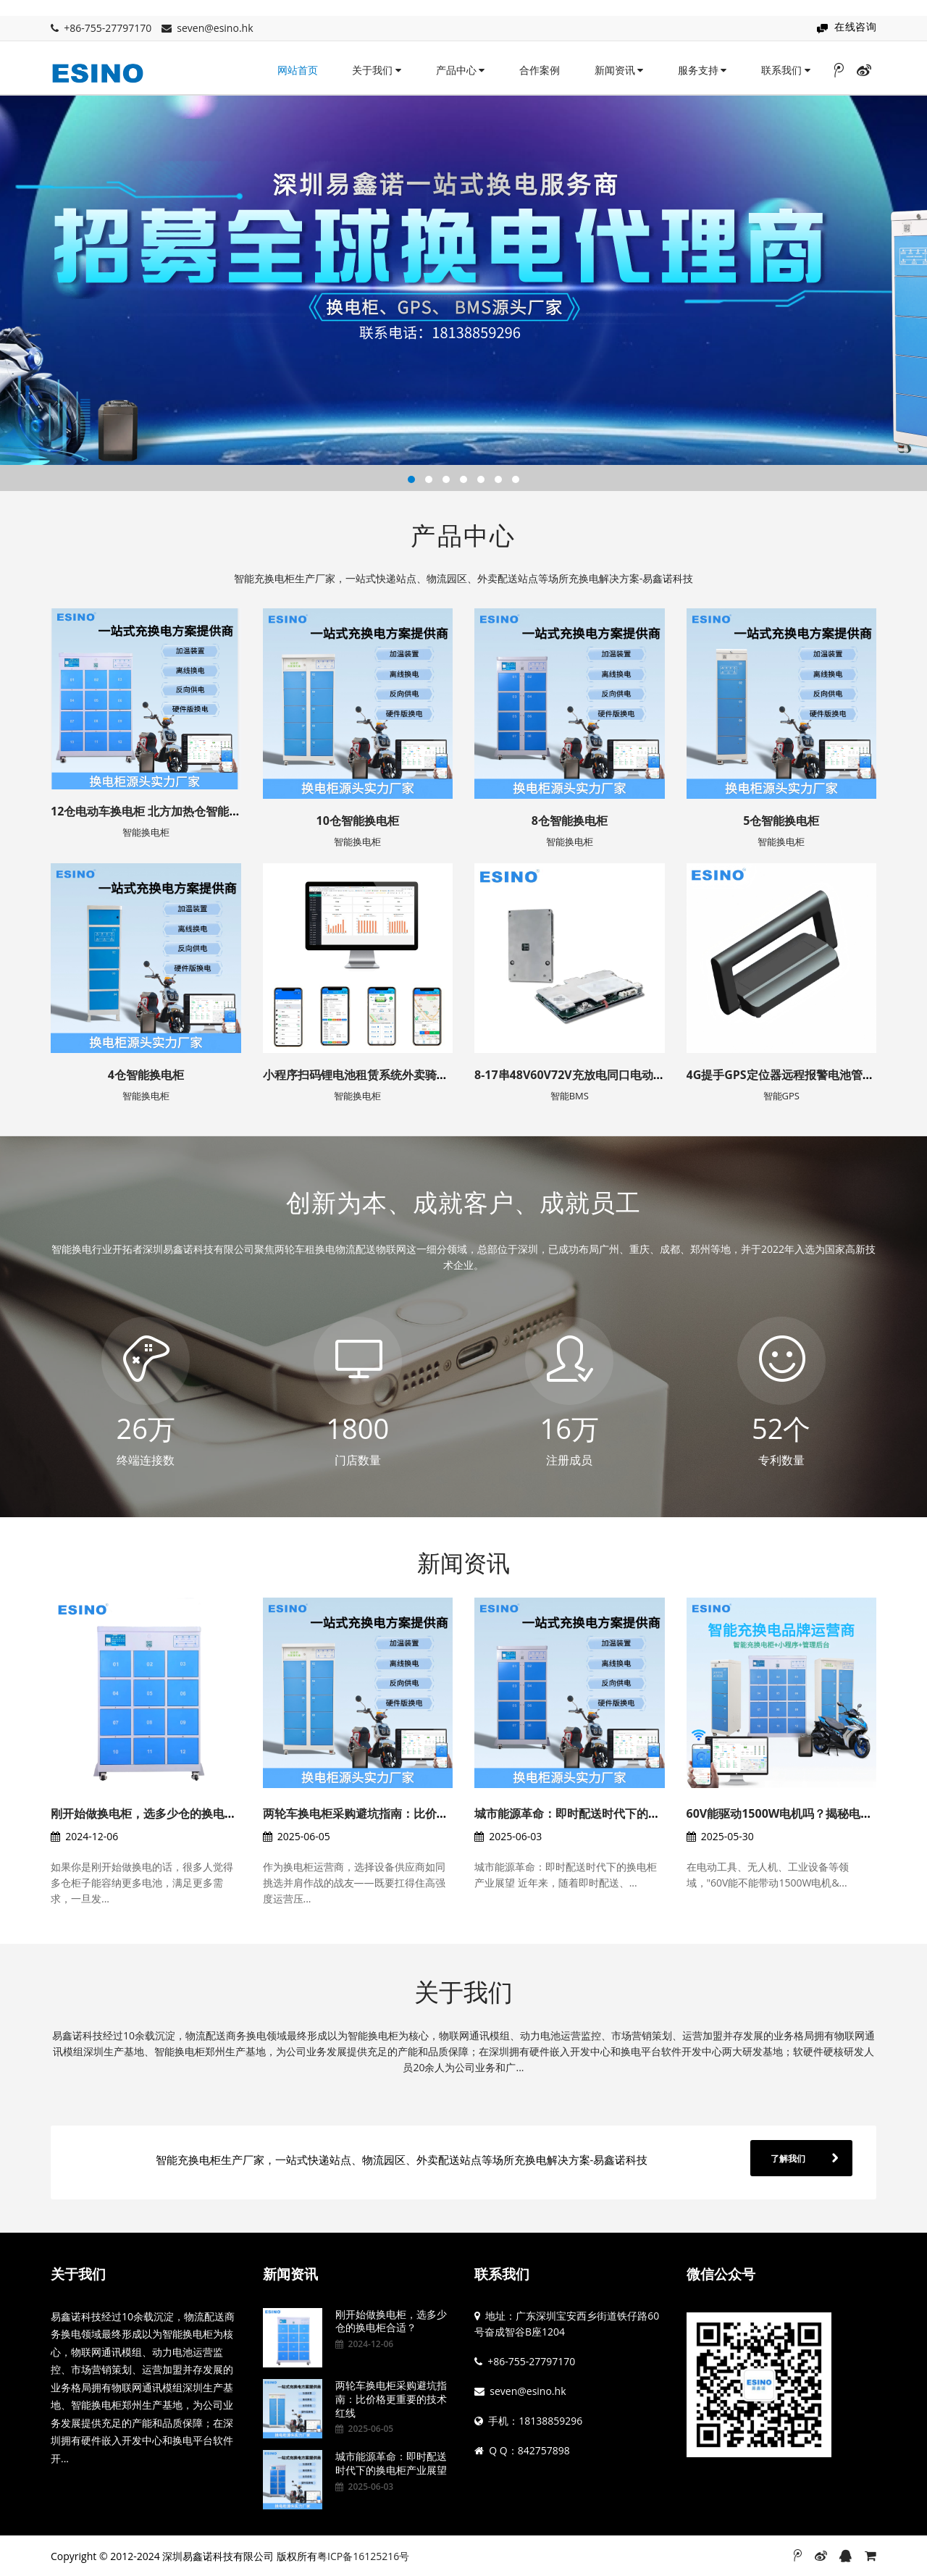  Describe the element at coordinates (606, 1075) in the screenshot. I see `8-17串48V60V72V充放电同口电动车铁锂/三元GPS` at that location.